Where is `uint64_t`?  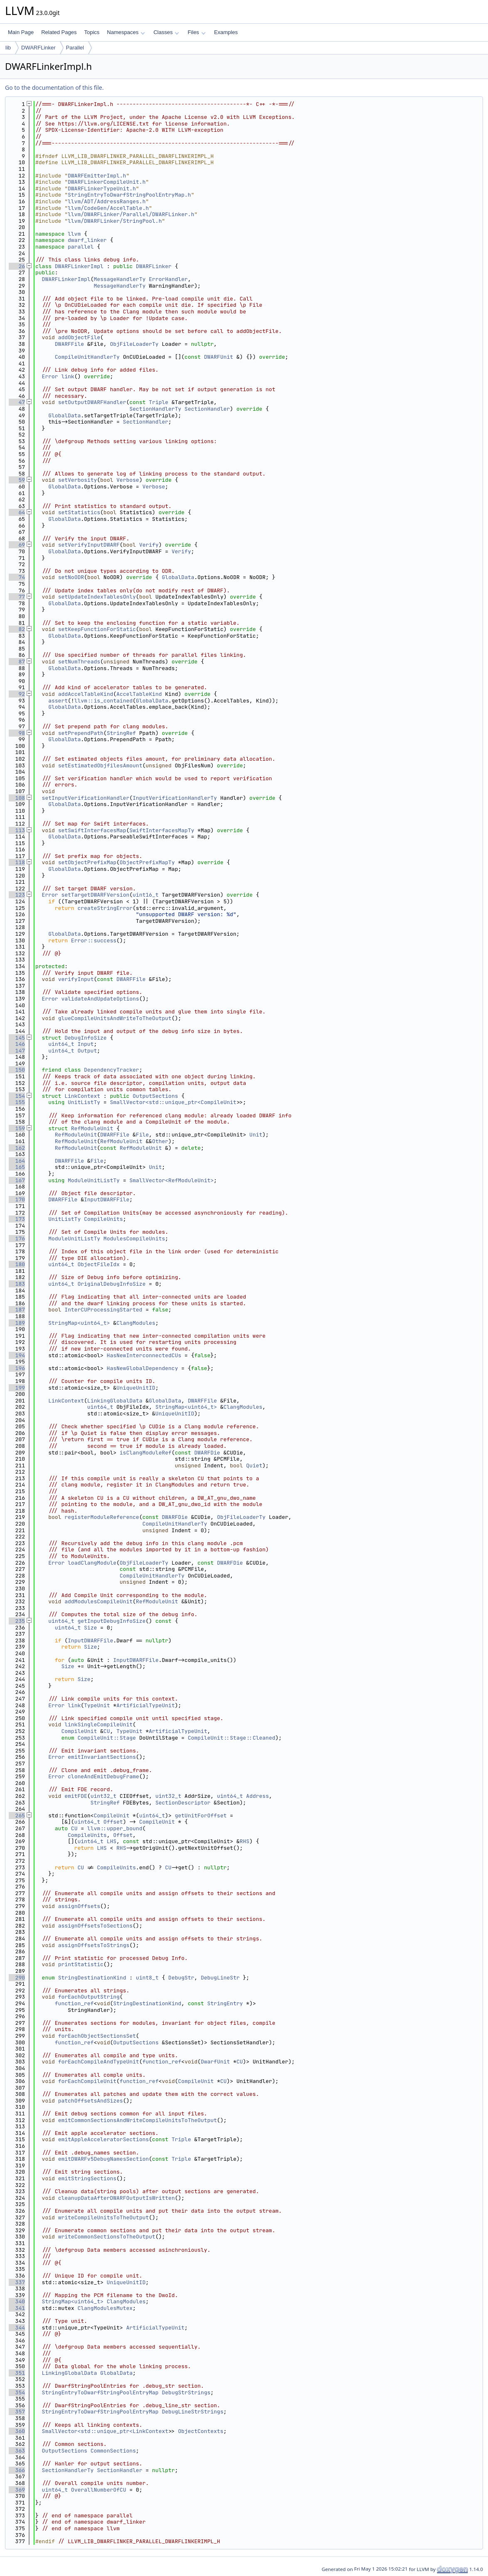 uint64_t is located at coordinates (61, 1044).